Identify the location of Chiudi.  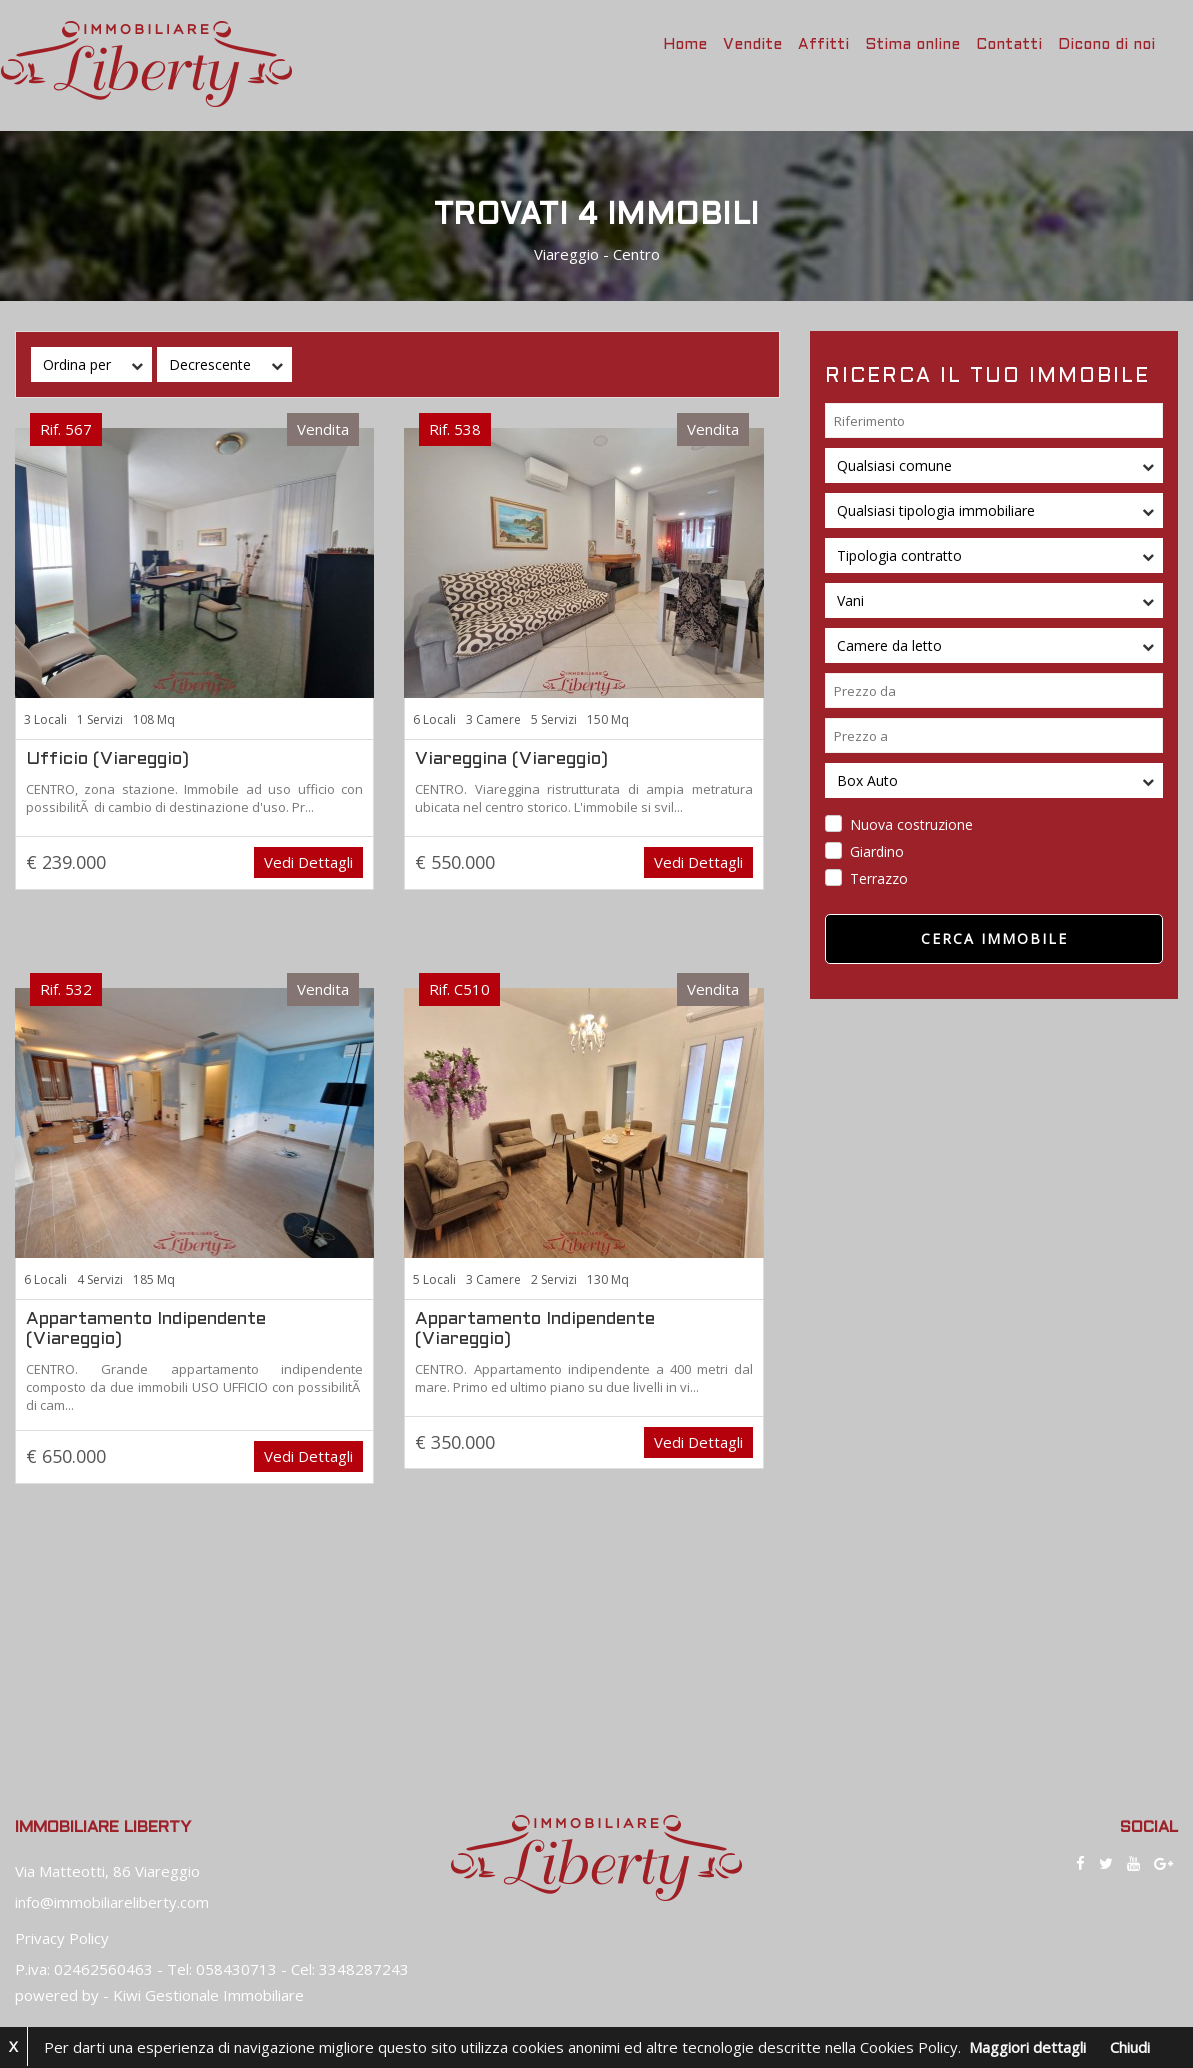
(1130, 2047).